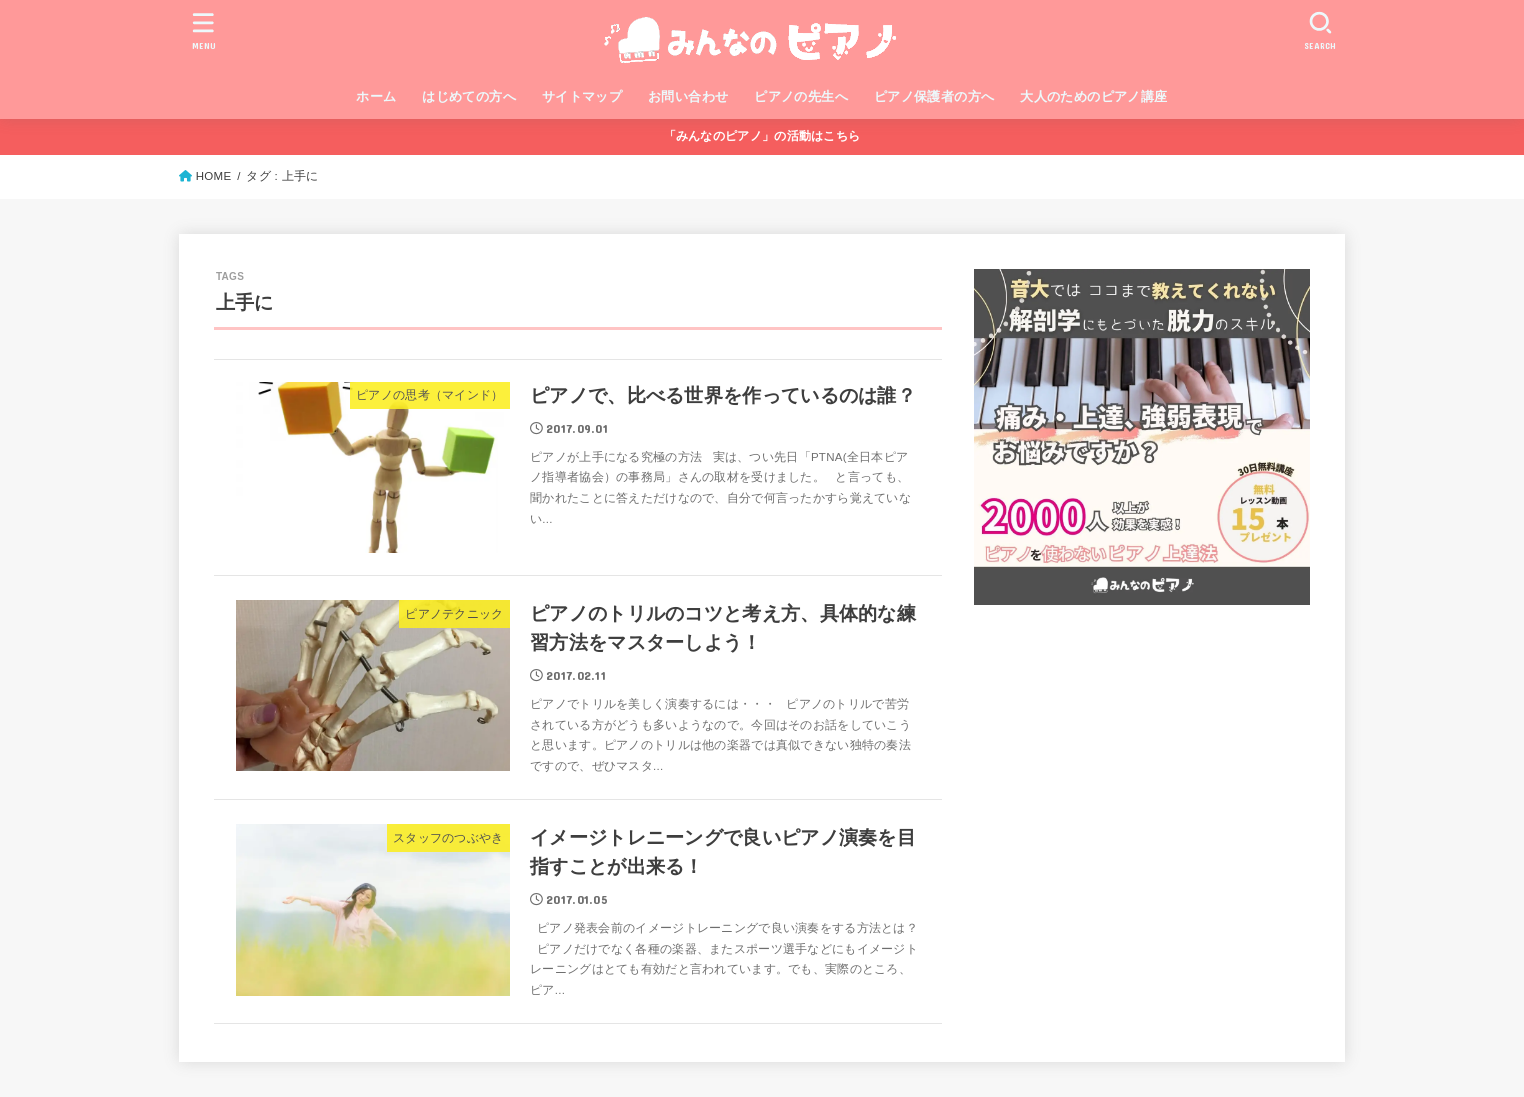  I want to click on サイトマップ, so click(582, 96).